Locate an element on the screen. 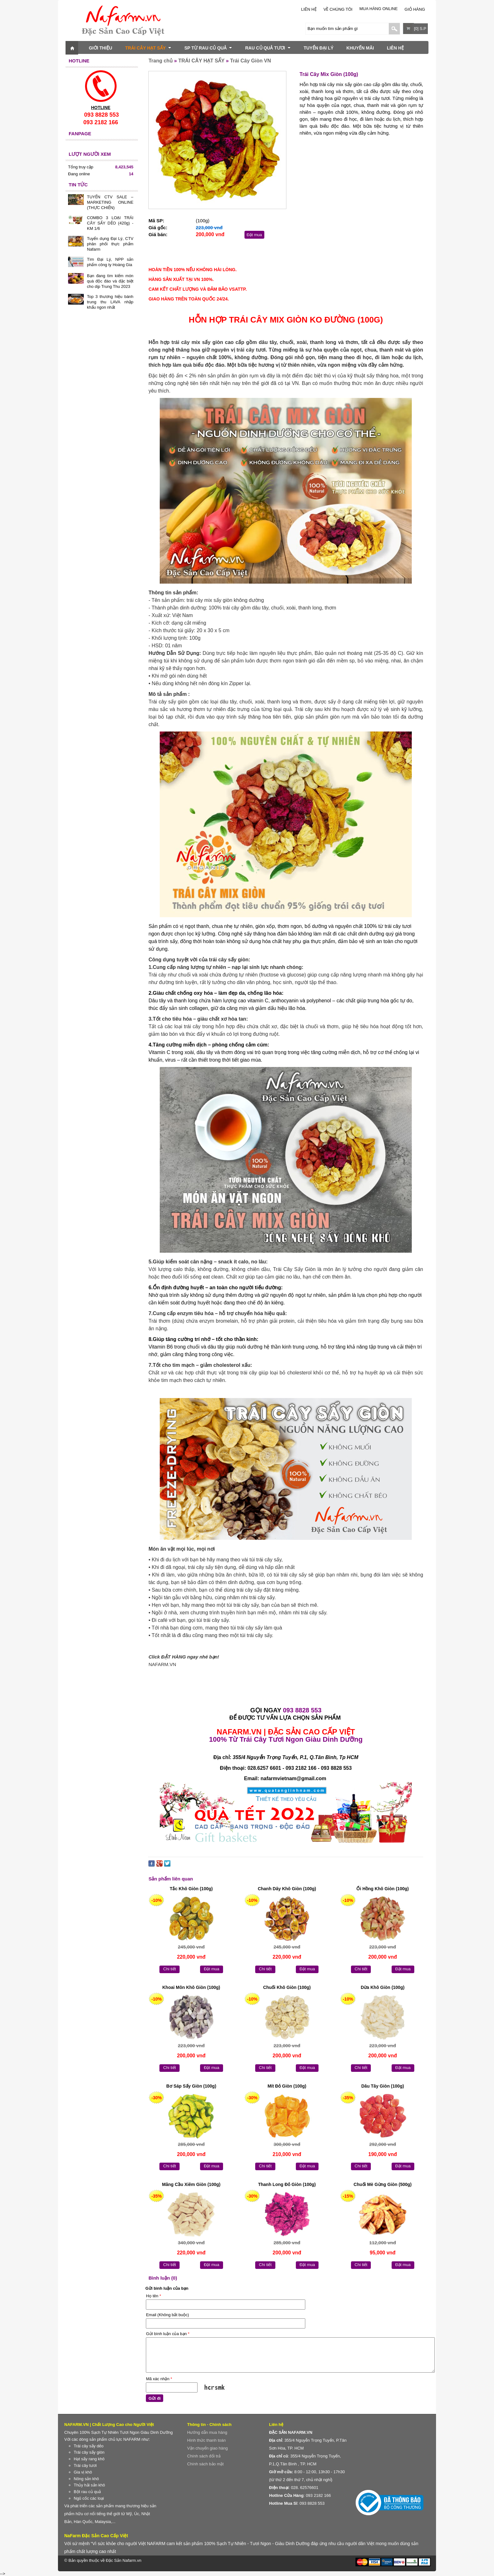 This screenshot has width=494, height=2576. Email (Không bắt buộc) is located at coordinates (167, 2314).